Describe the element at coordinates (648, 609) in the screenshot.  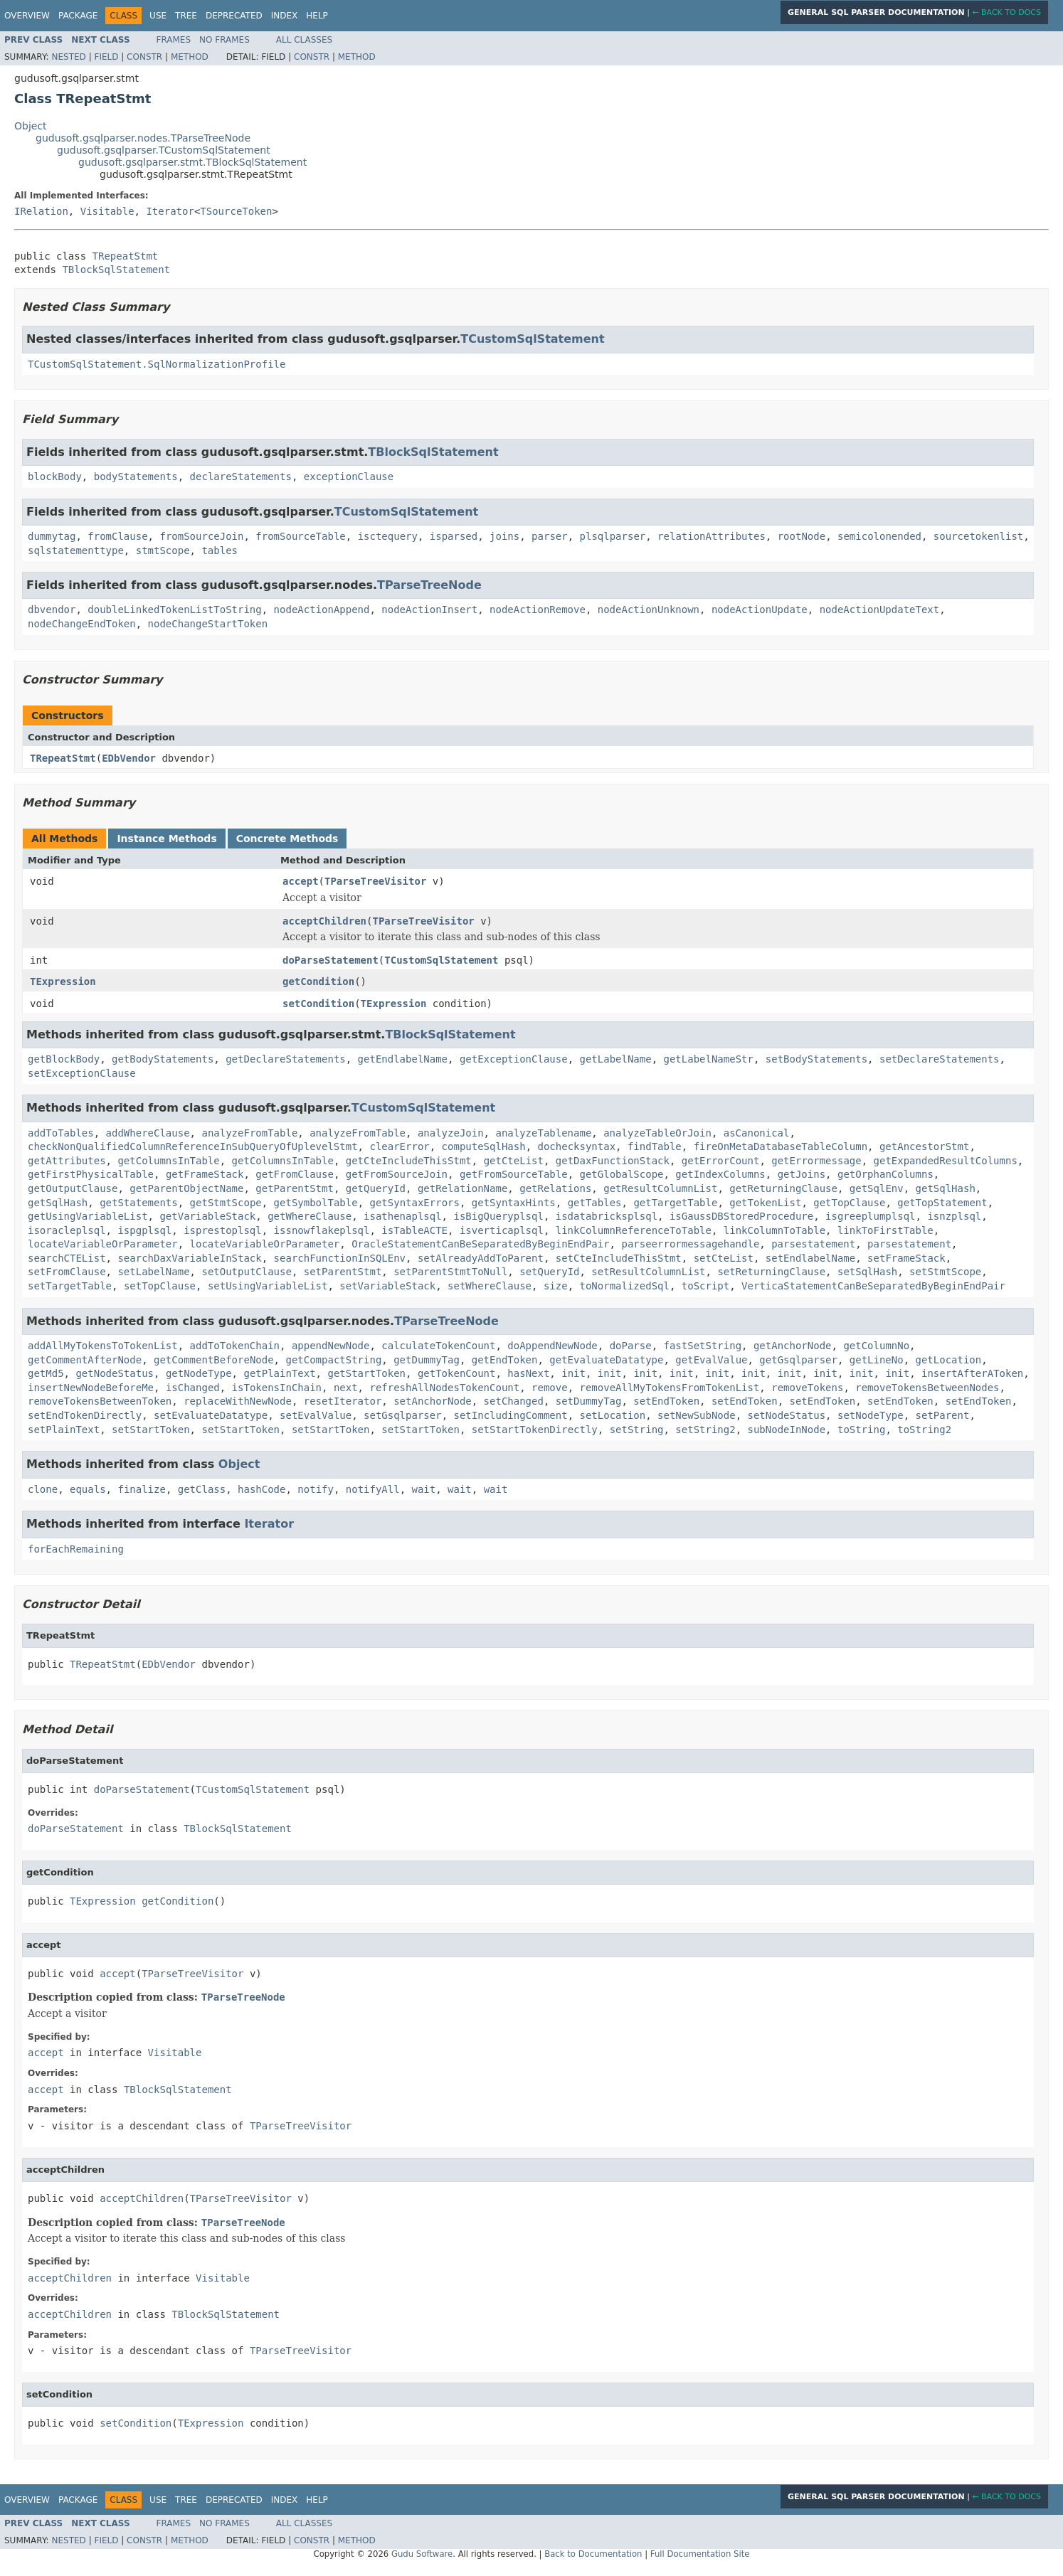
I see `nodeActionUnknown` at that location.